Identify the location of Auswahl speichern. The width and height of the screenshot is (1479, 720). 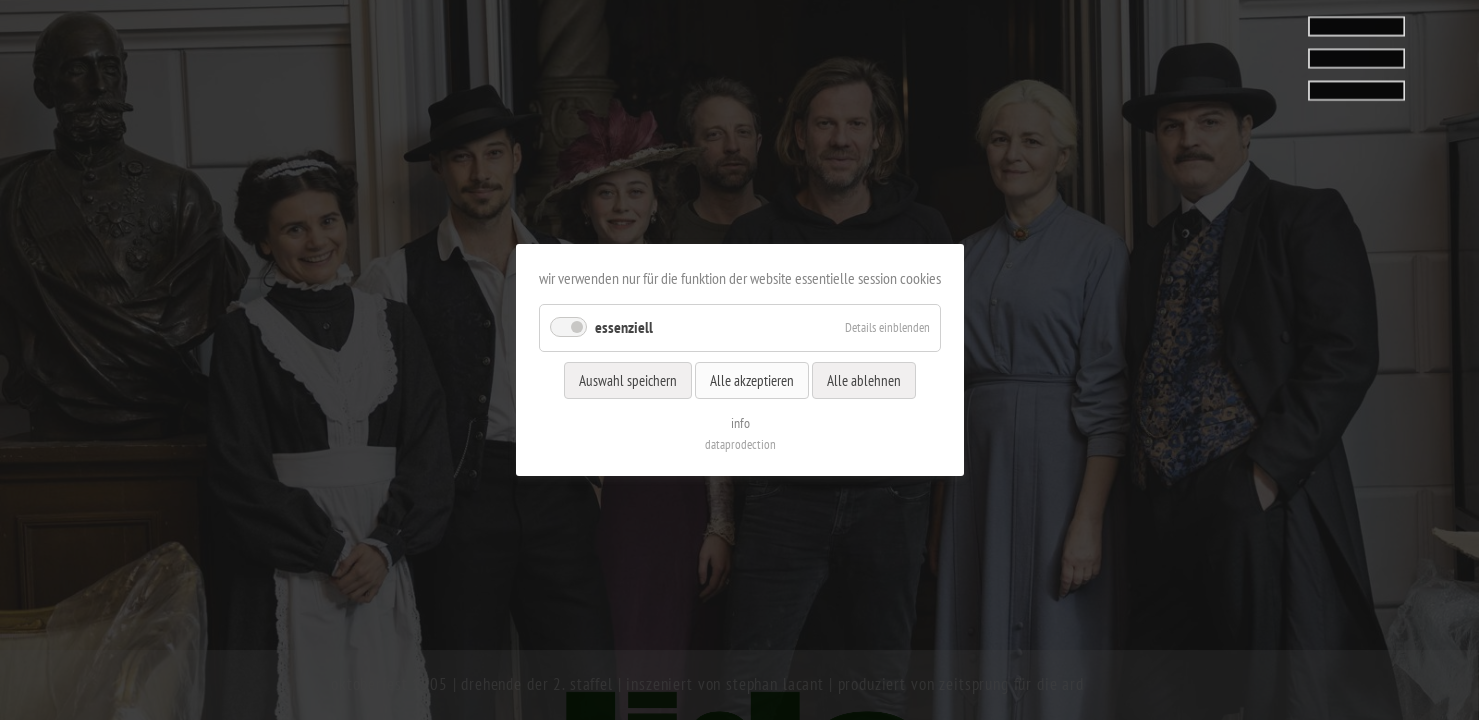
(628, 379).